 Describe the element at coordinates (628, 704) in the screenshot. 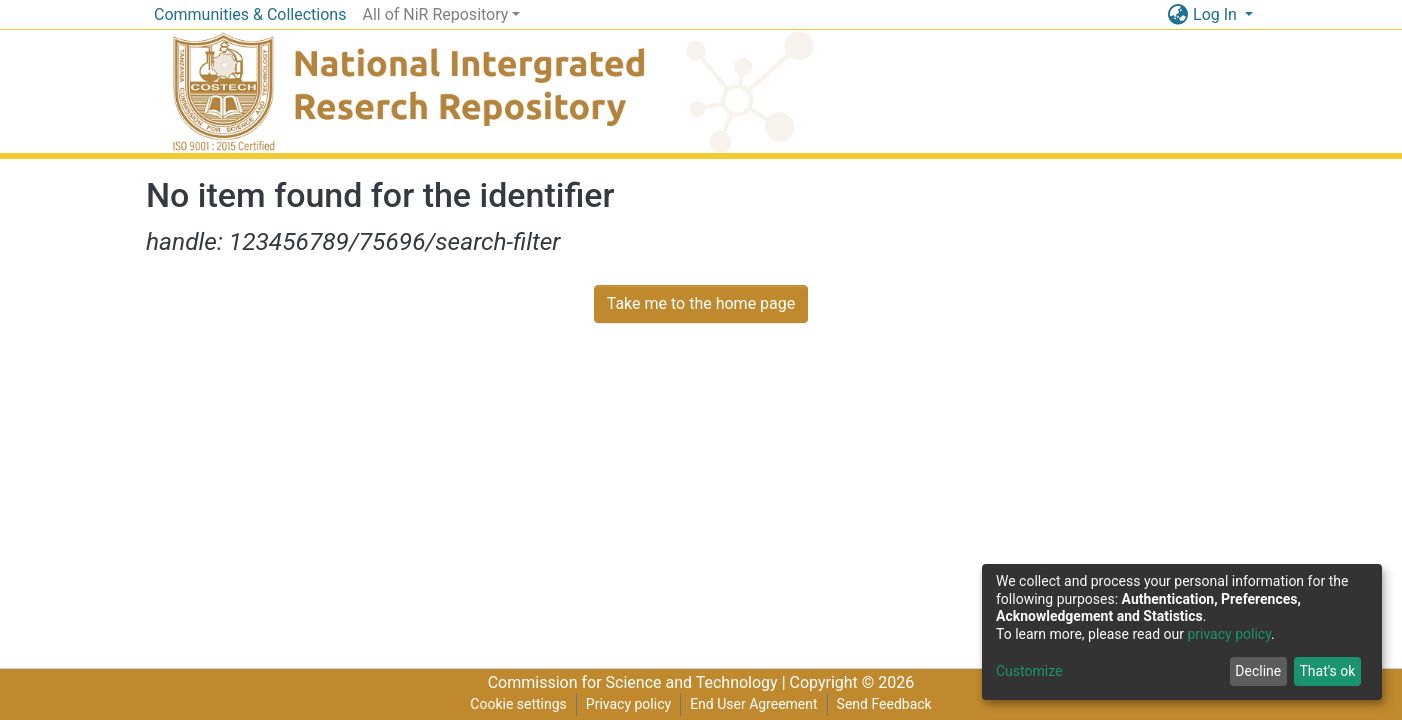

I see `Privacy policy` at that location.